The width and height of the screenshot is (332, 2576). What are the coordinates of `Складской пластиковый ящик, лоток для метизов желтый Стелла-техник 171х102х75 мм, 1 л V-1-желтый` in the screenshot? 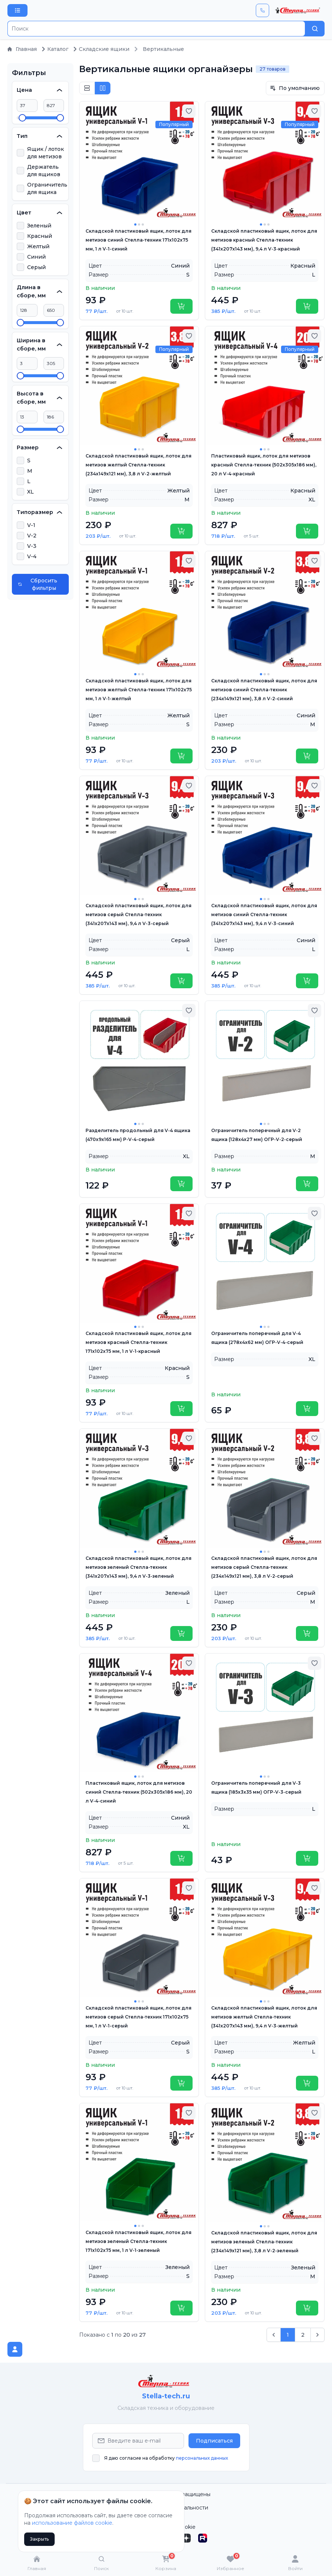 It's located at (139, 689).